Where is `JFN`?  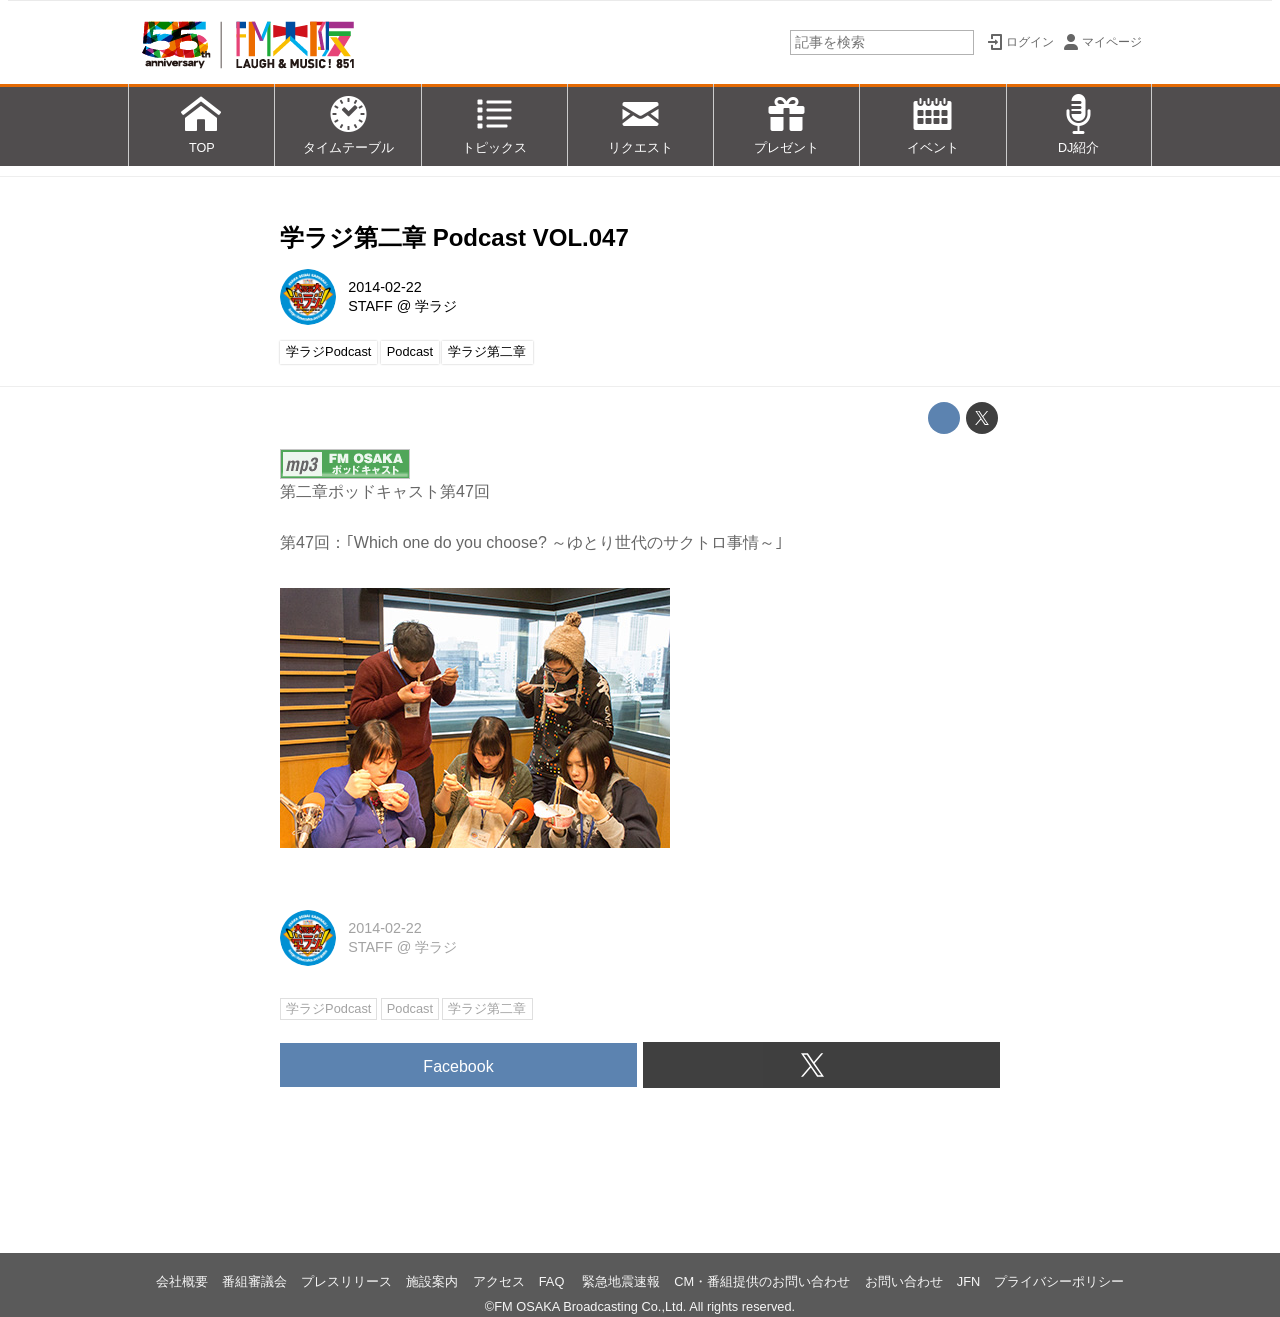
JFN is located at coordinates (968, 1281).